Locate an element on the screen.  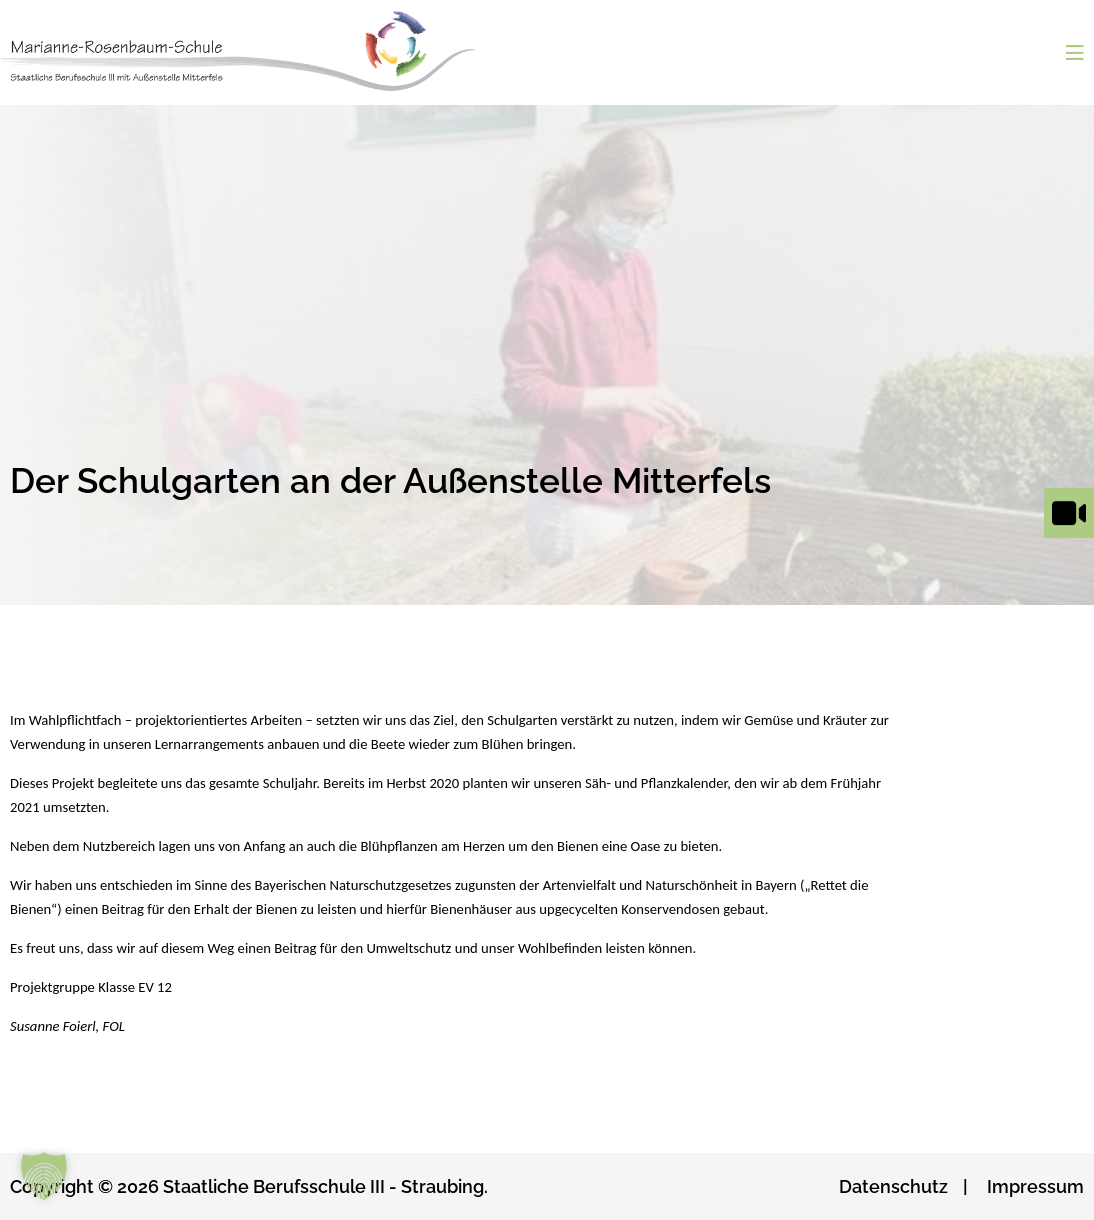
Impressum is located at coordinates (1035, 1186).